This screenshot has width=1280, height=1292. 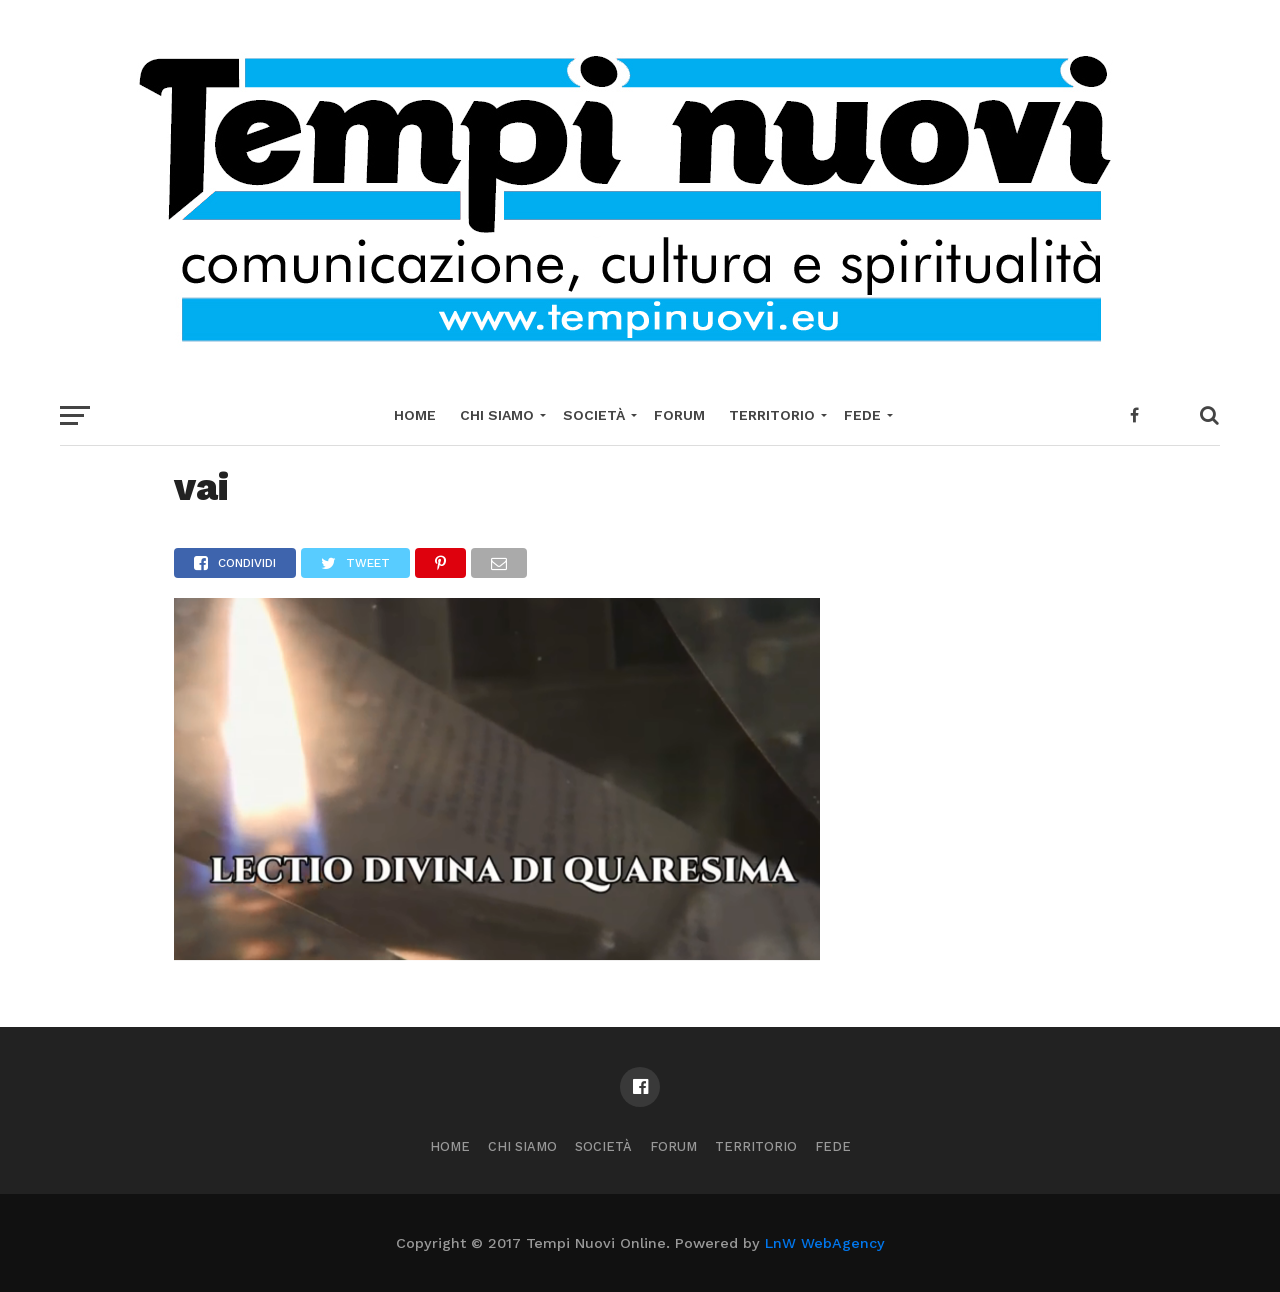 I want to click on Territorio, so click(x=772, y=415).